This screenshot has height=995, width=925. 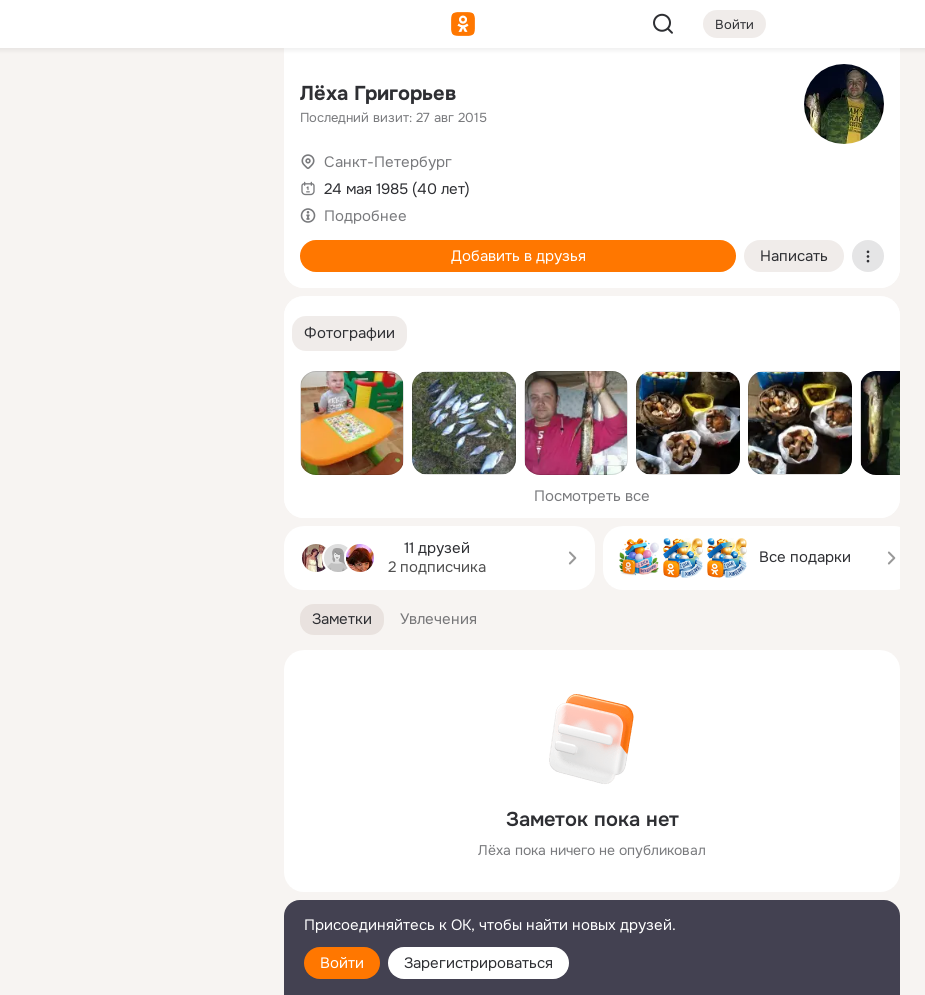 I want to click on [Ещё], so click(x=136, y=840).